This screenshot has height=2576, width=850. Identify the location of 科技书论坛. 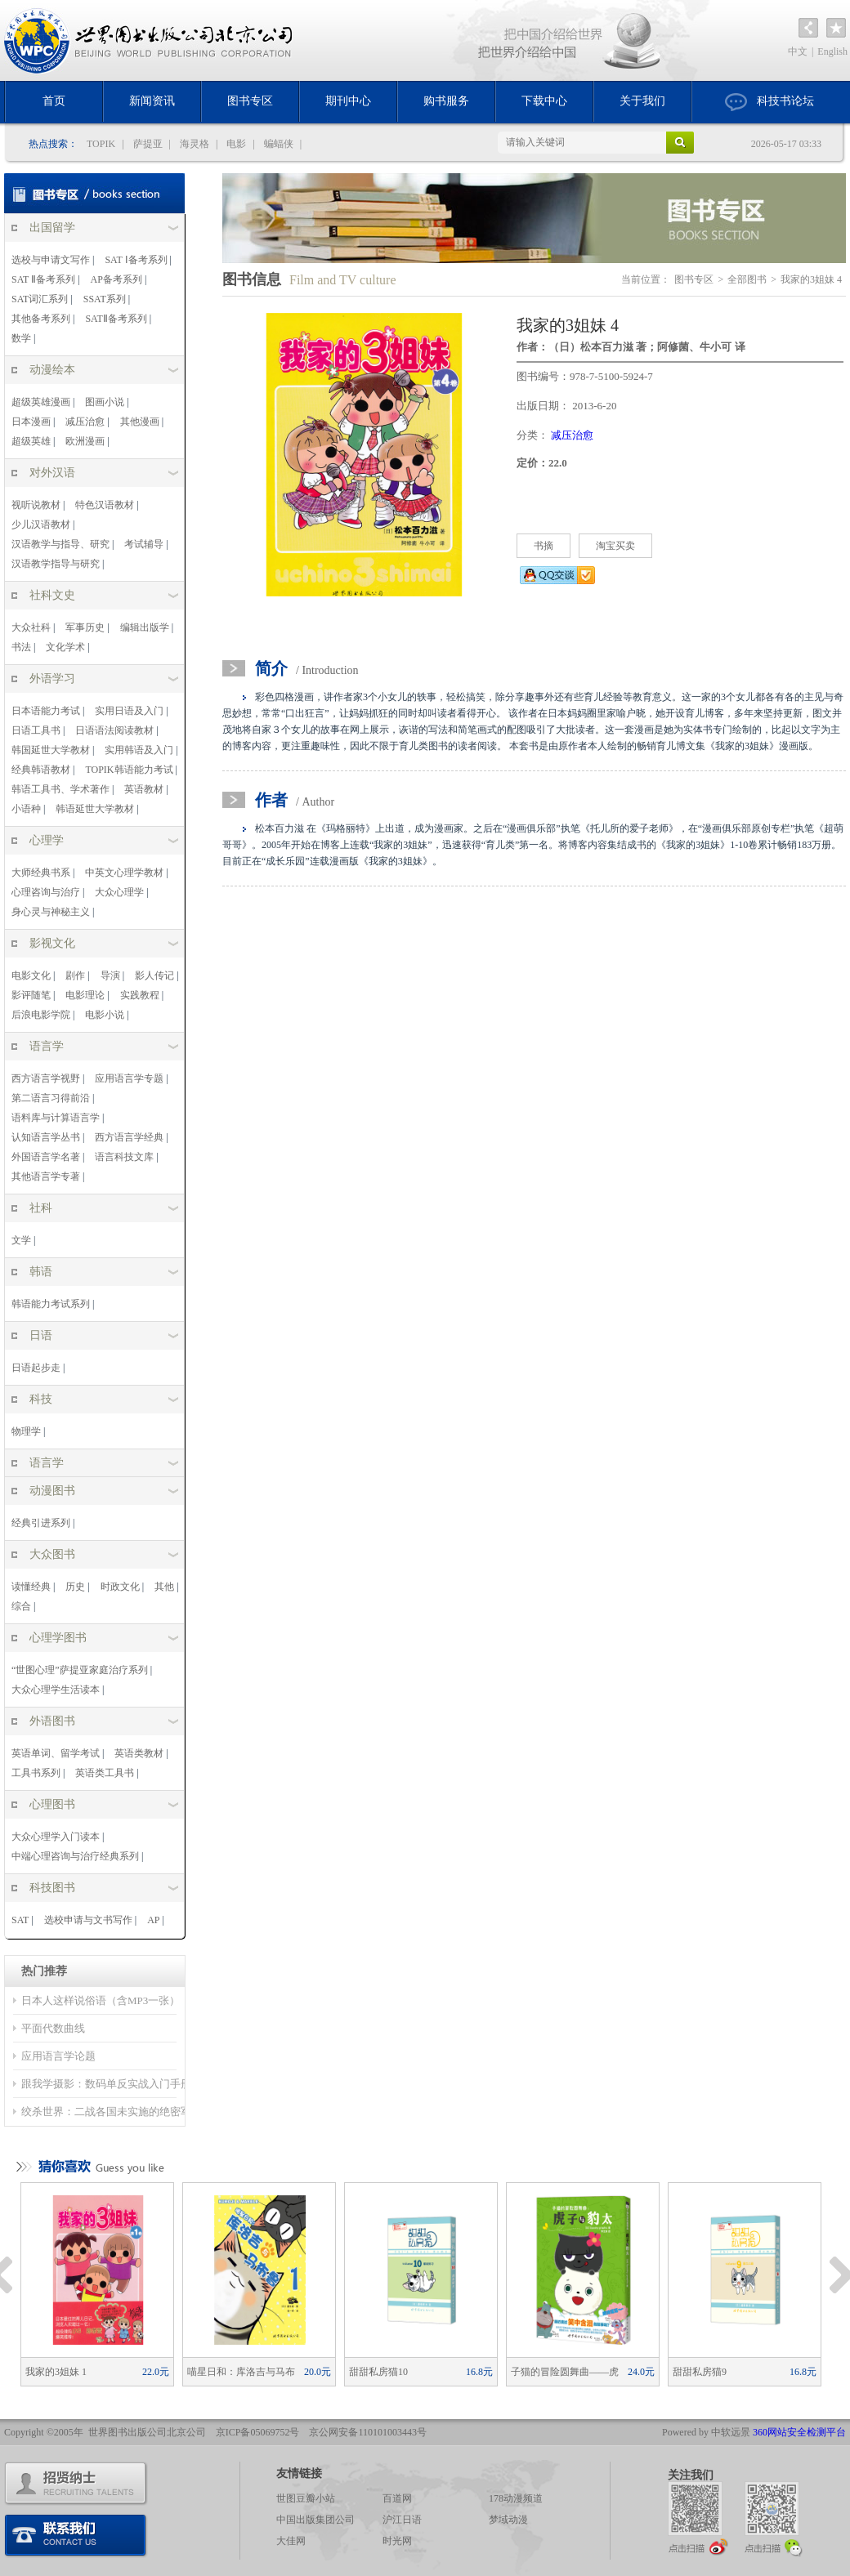
(769, 102).